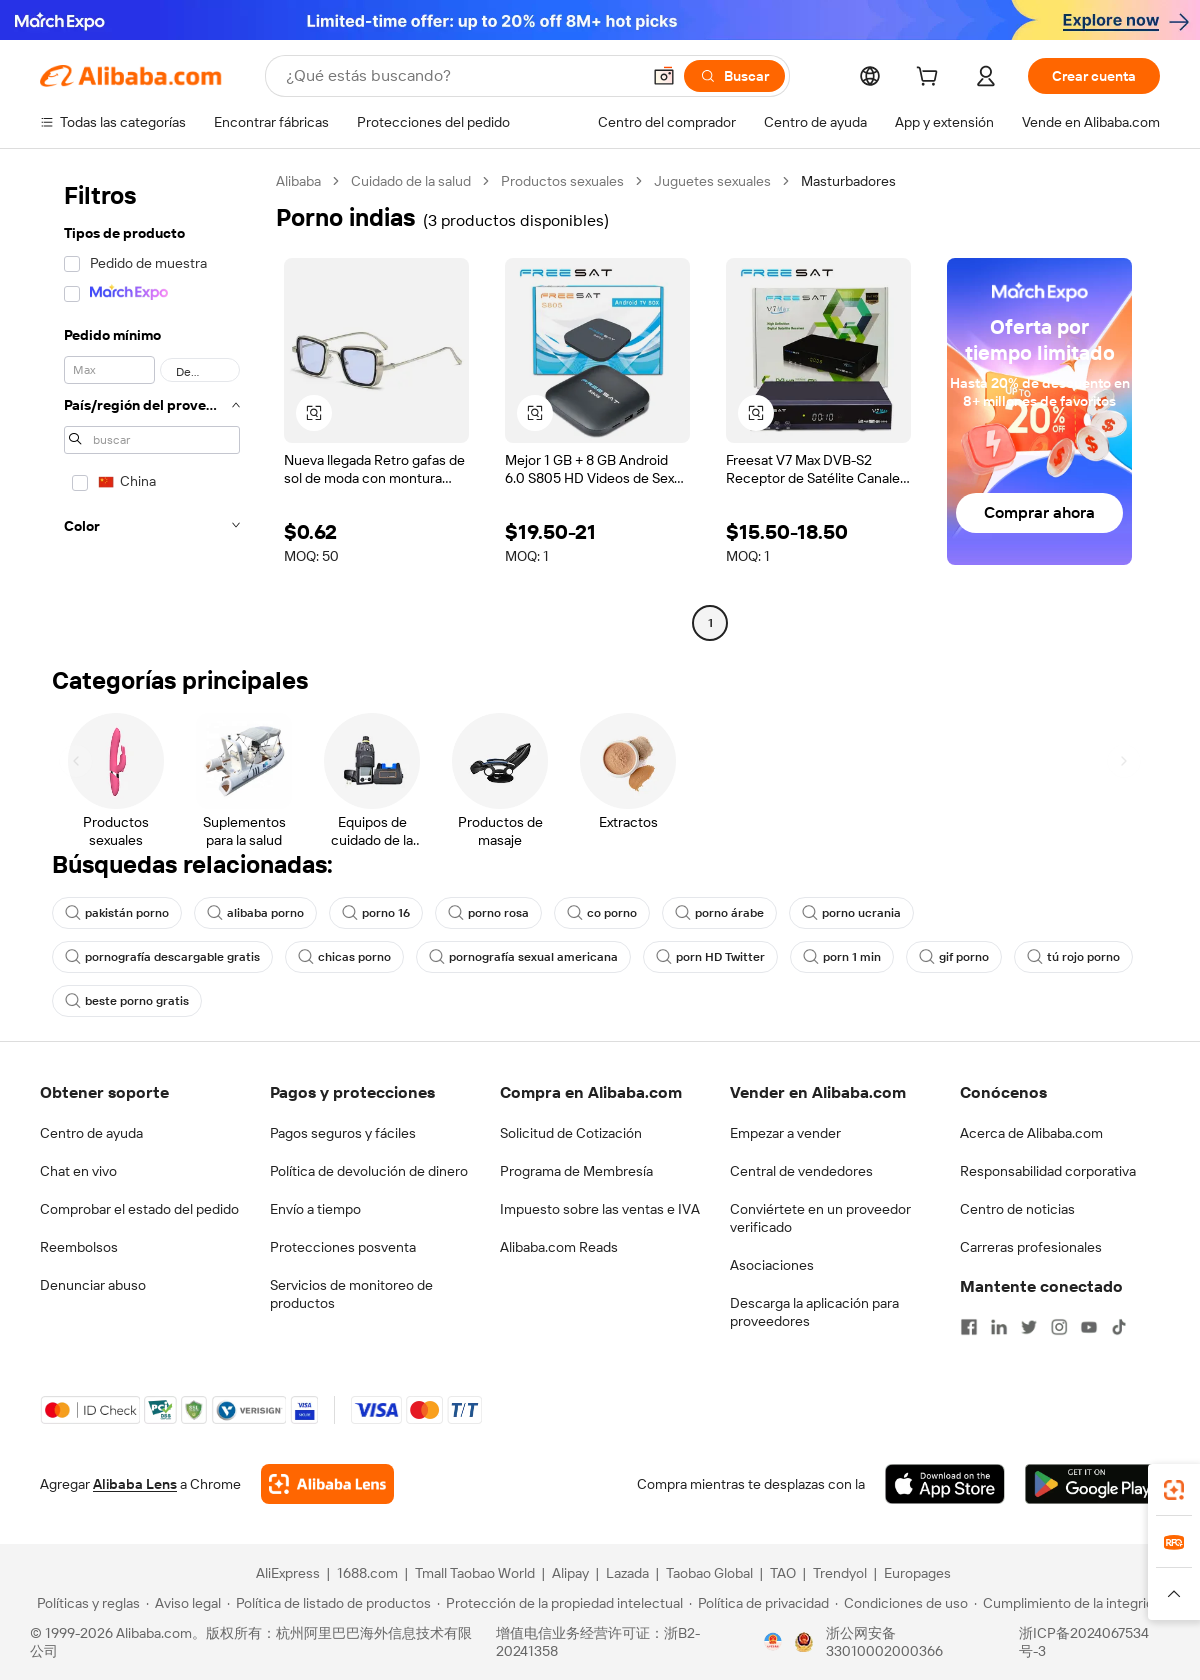 The image size is (1200, 1680). What do you see at coordinates (255, 913) in the screenshot?
I see `alibaba porno` at bounding box center [255, 913].